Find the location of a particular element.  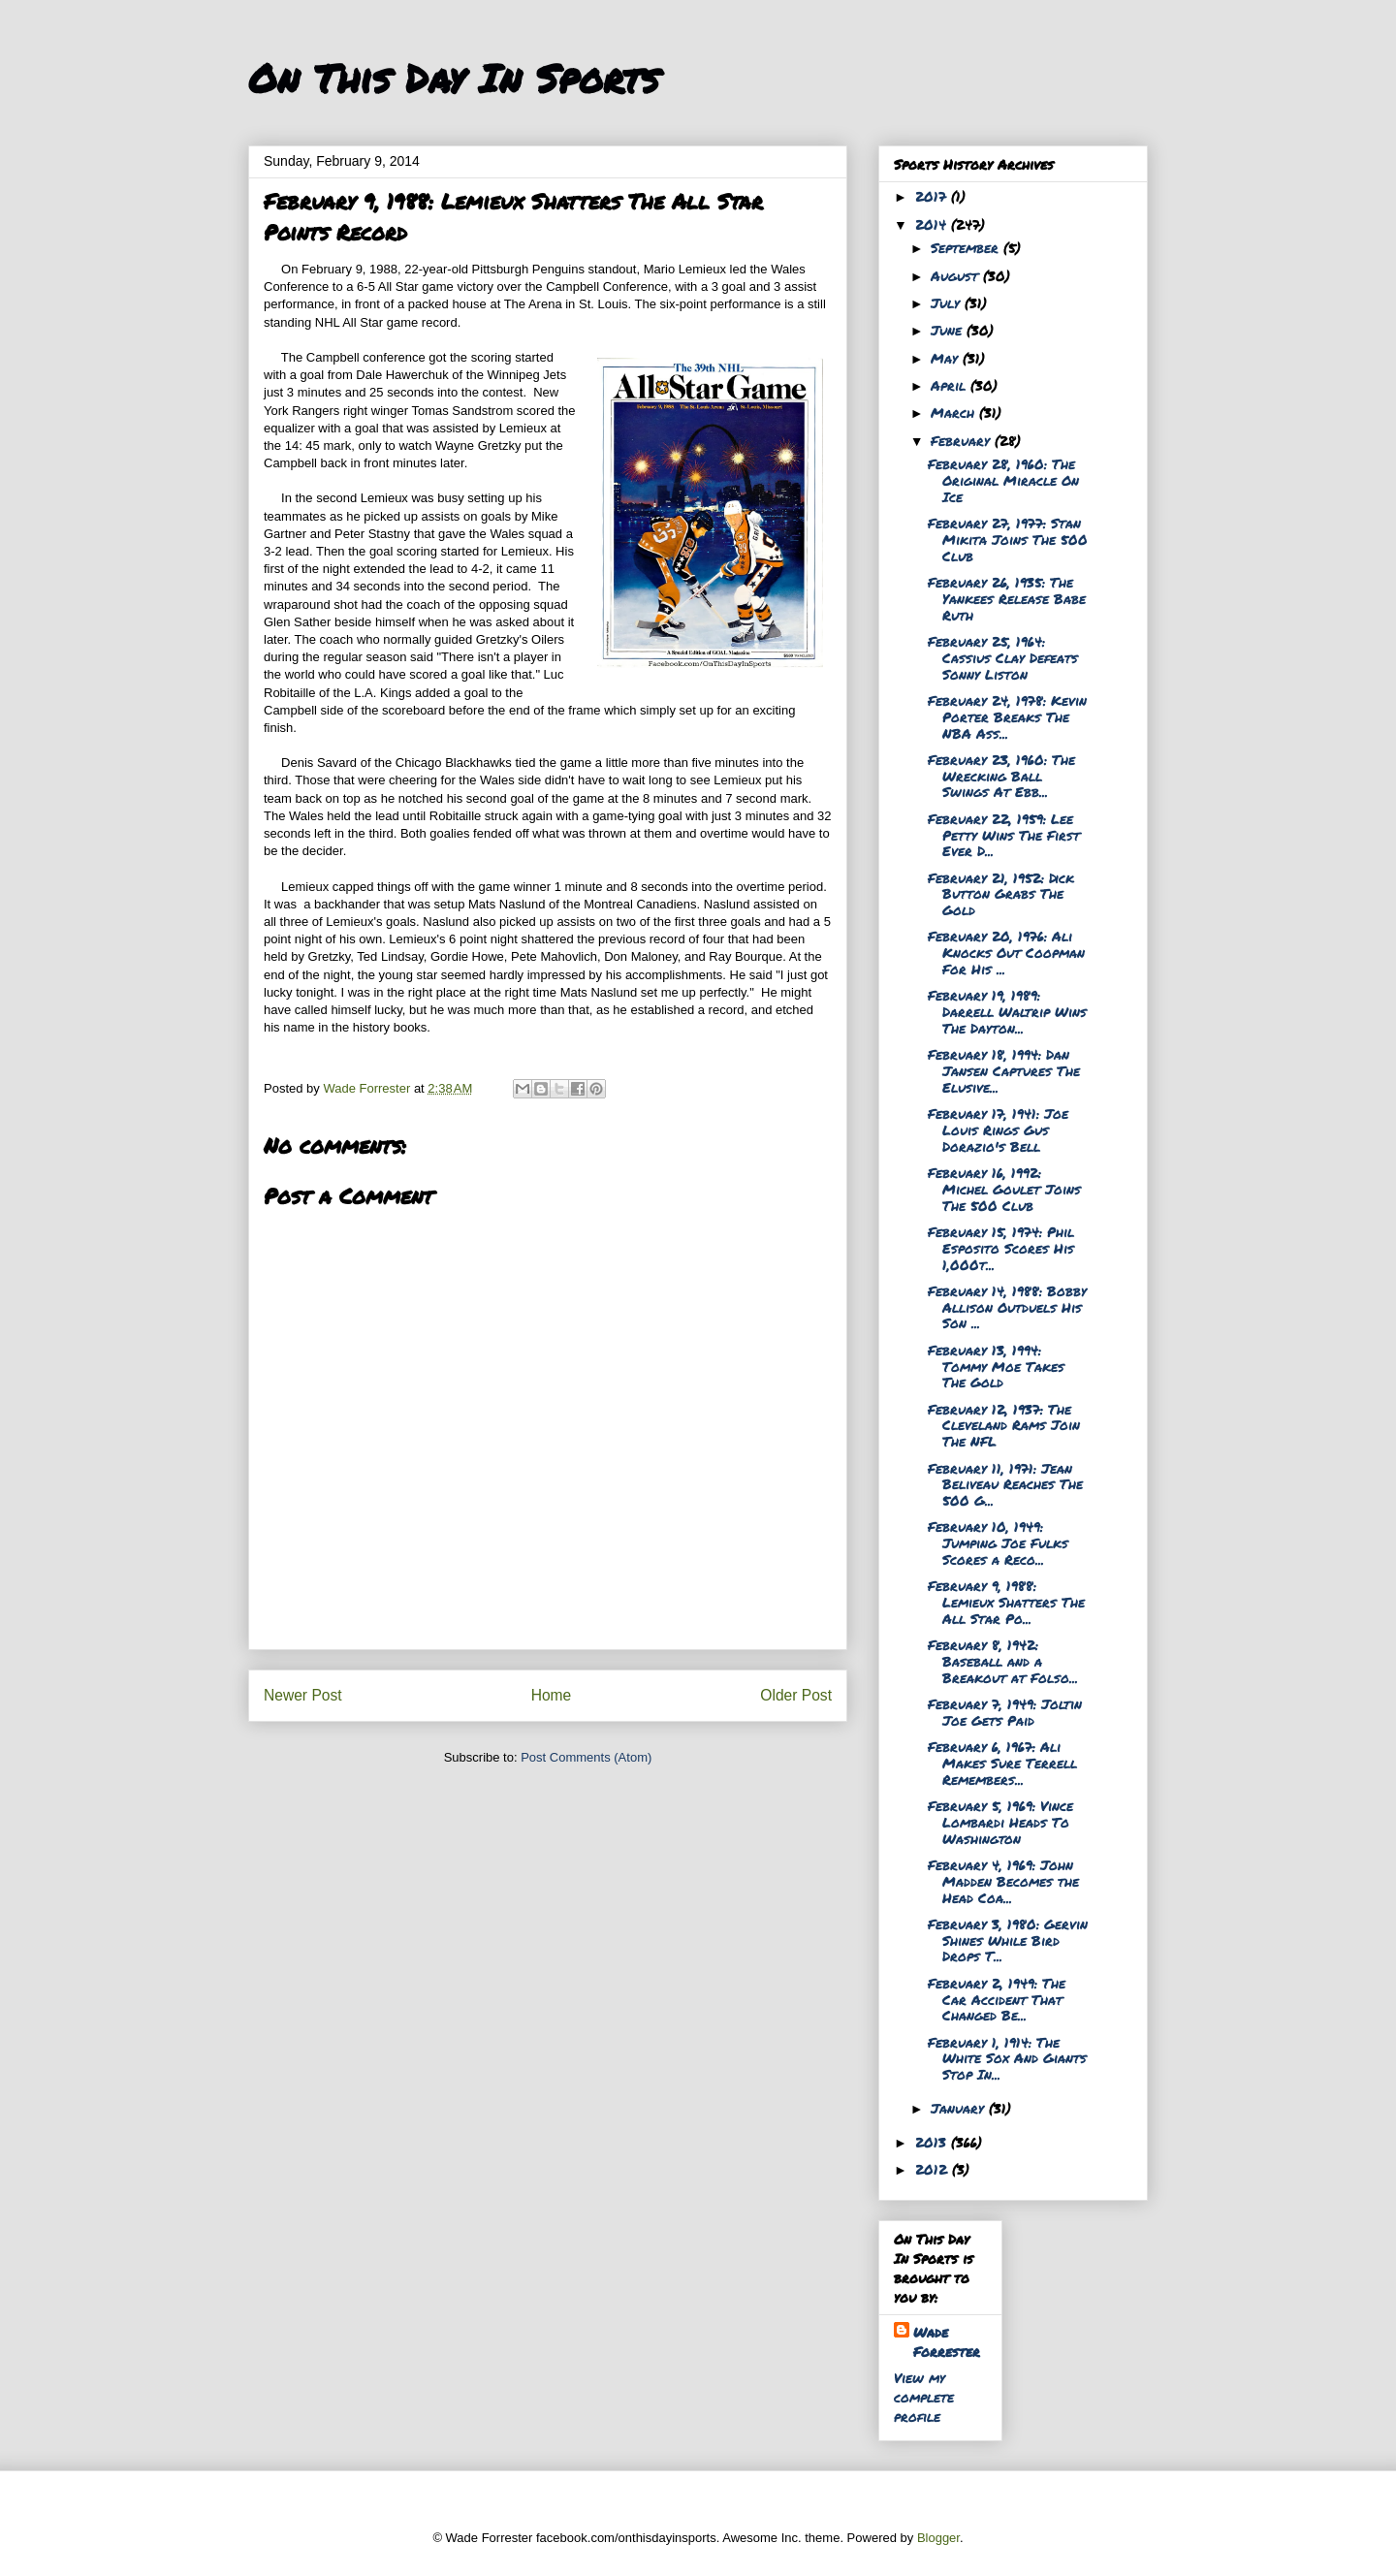

February 10, 1949: Jumping Joe Fulks Scores a Reco... is located at coordinates (998, 1542).